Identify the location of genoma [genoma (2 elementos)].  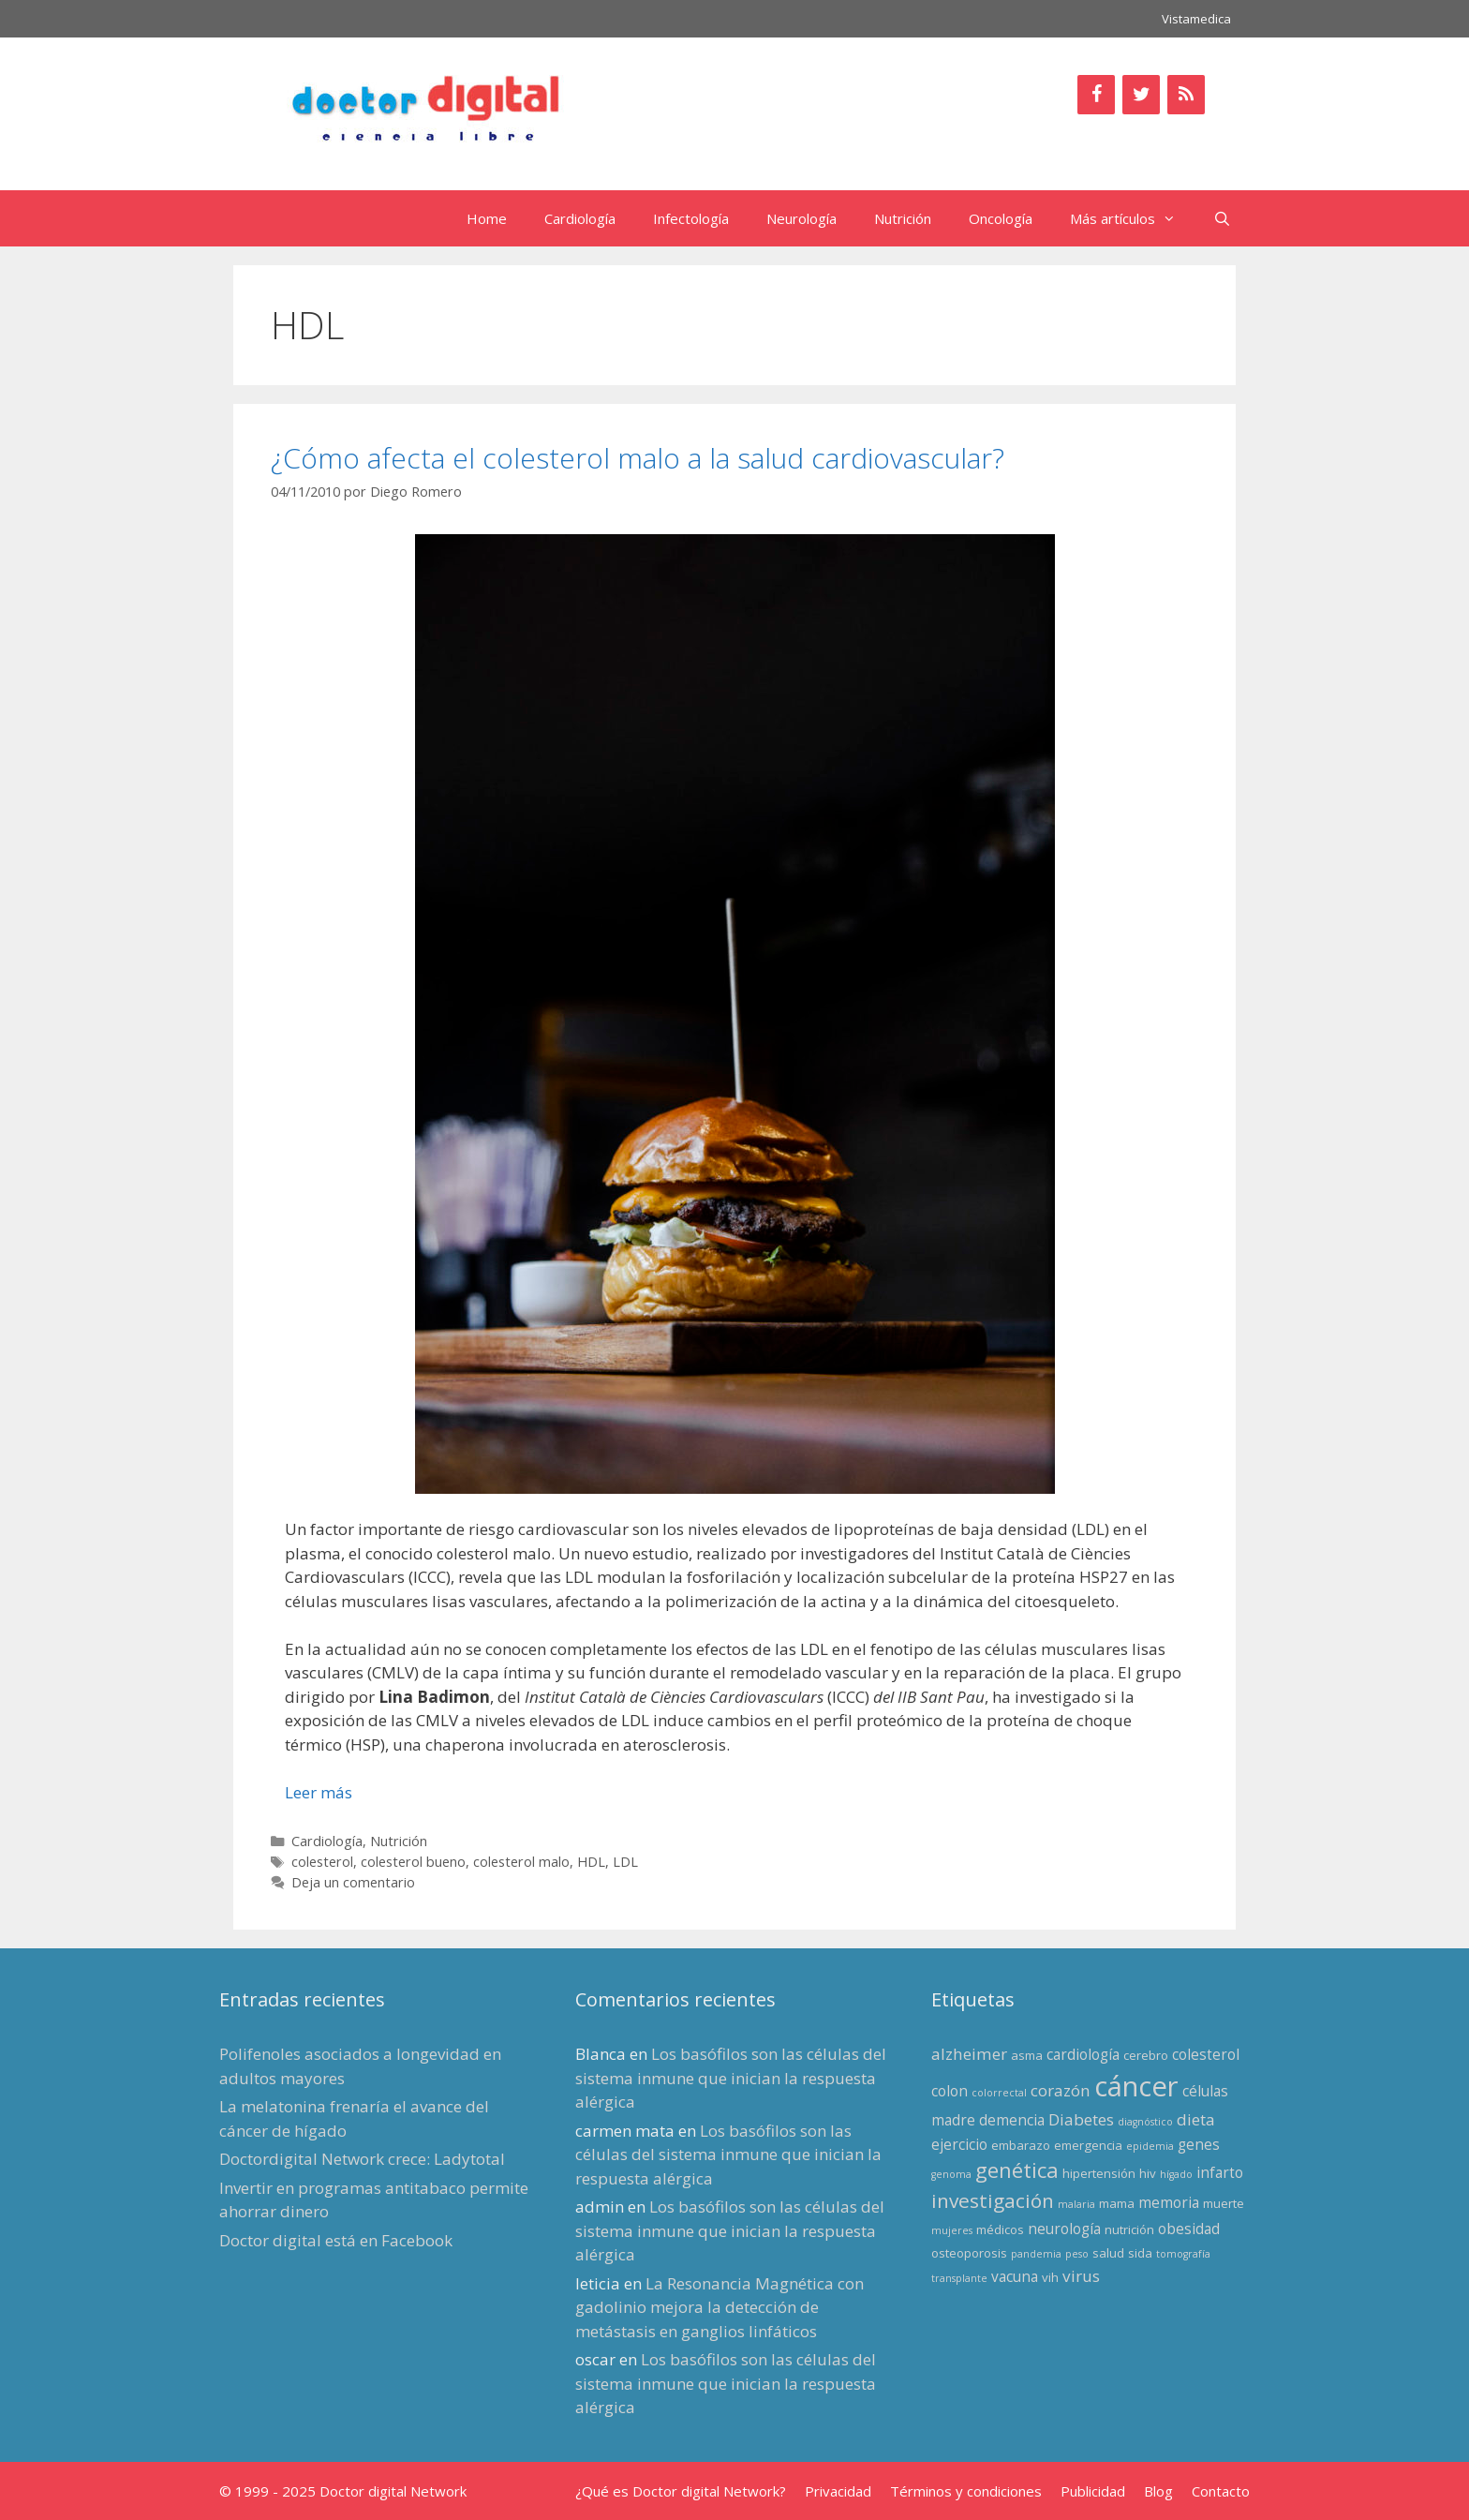
(951, 2174).